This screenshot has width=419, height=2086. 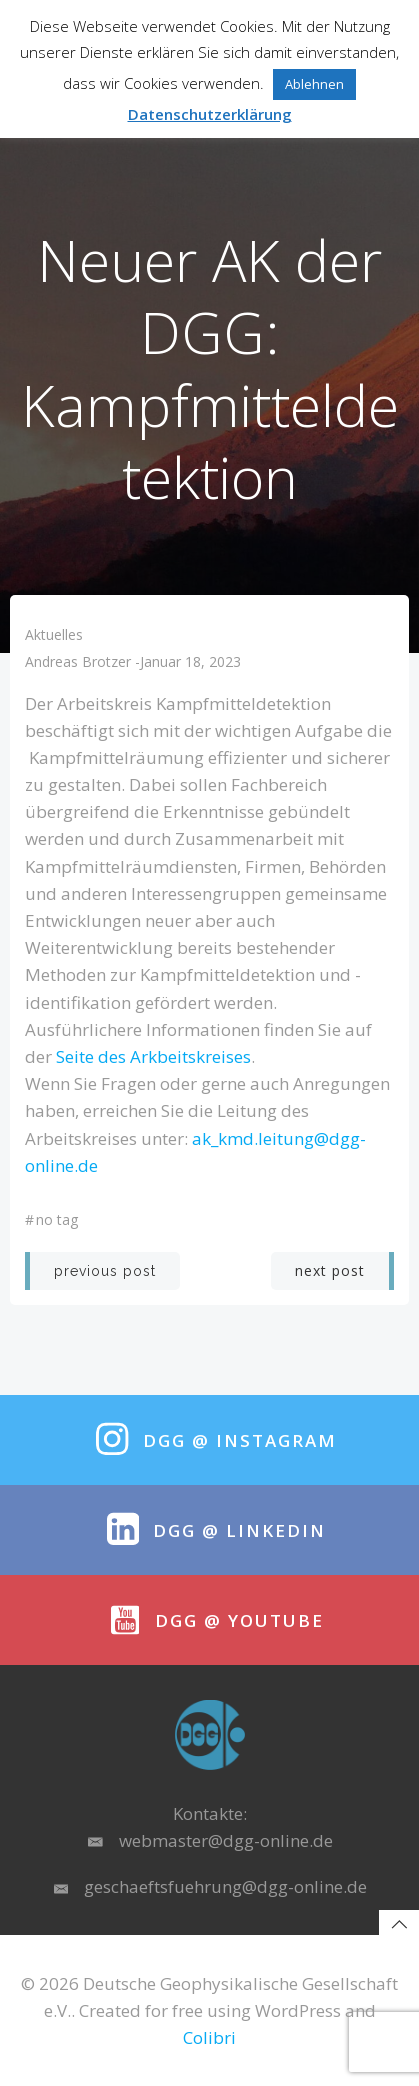 What do you see at coordinates (314, 84) in the screenshot?
I see `Ablehnen [button]` at bounding box center [314, 84].